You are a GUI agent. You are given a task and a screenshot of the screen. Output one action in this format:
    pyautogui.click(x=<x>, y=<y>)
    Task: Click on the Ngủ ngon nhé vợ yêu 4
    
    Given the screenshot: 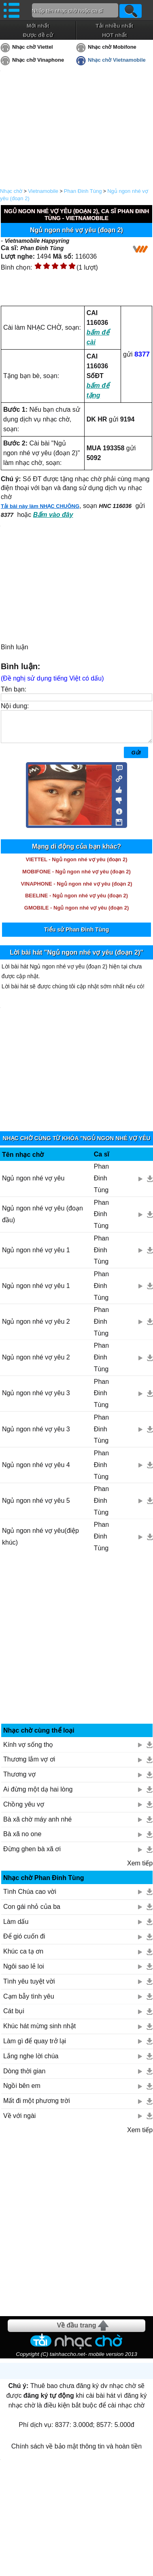 What is the action you would take?
    pyautogui.click(x=36, y=1470)
    